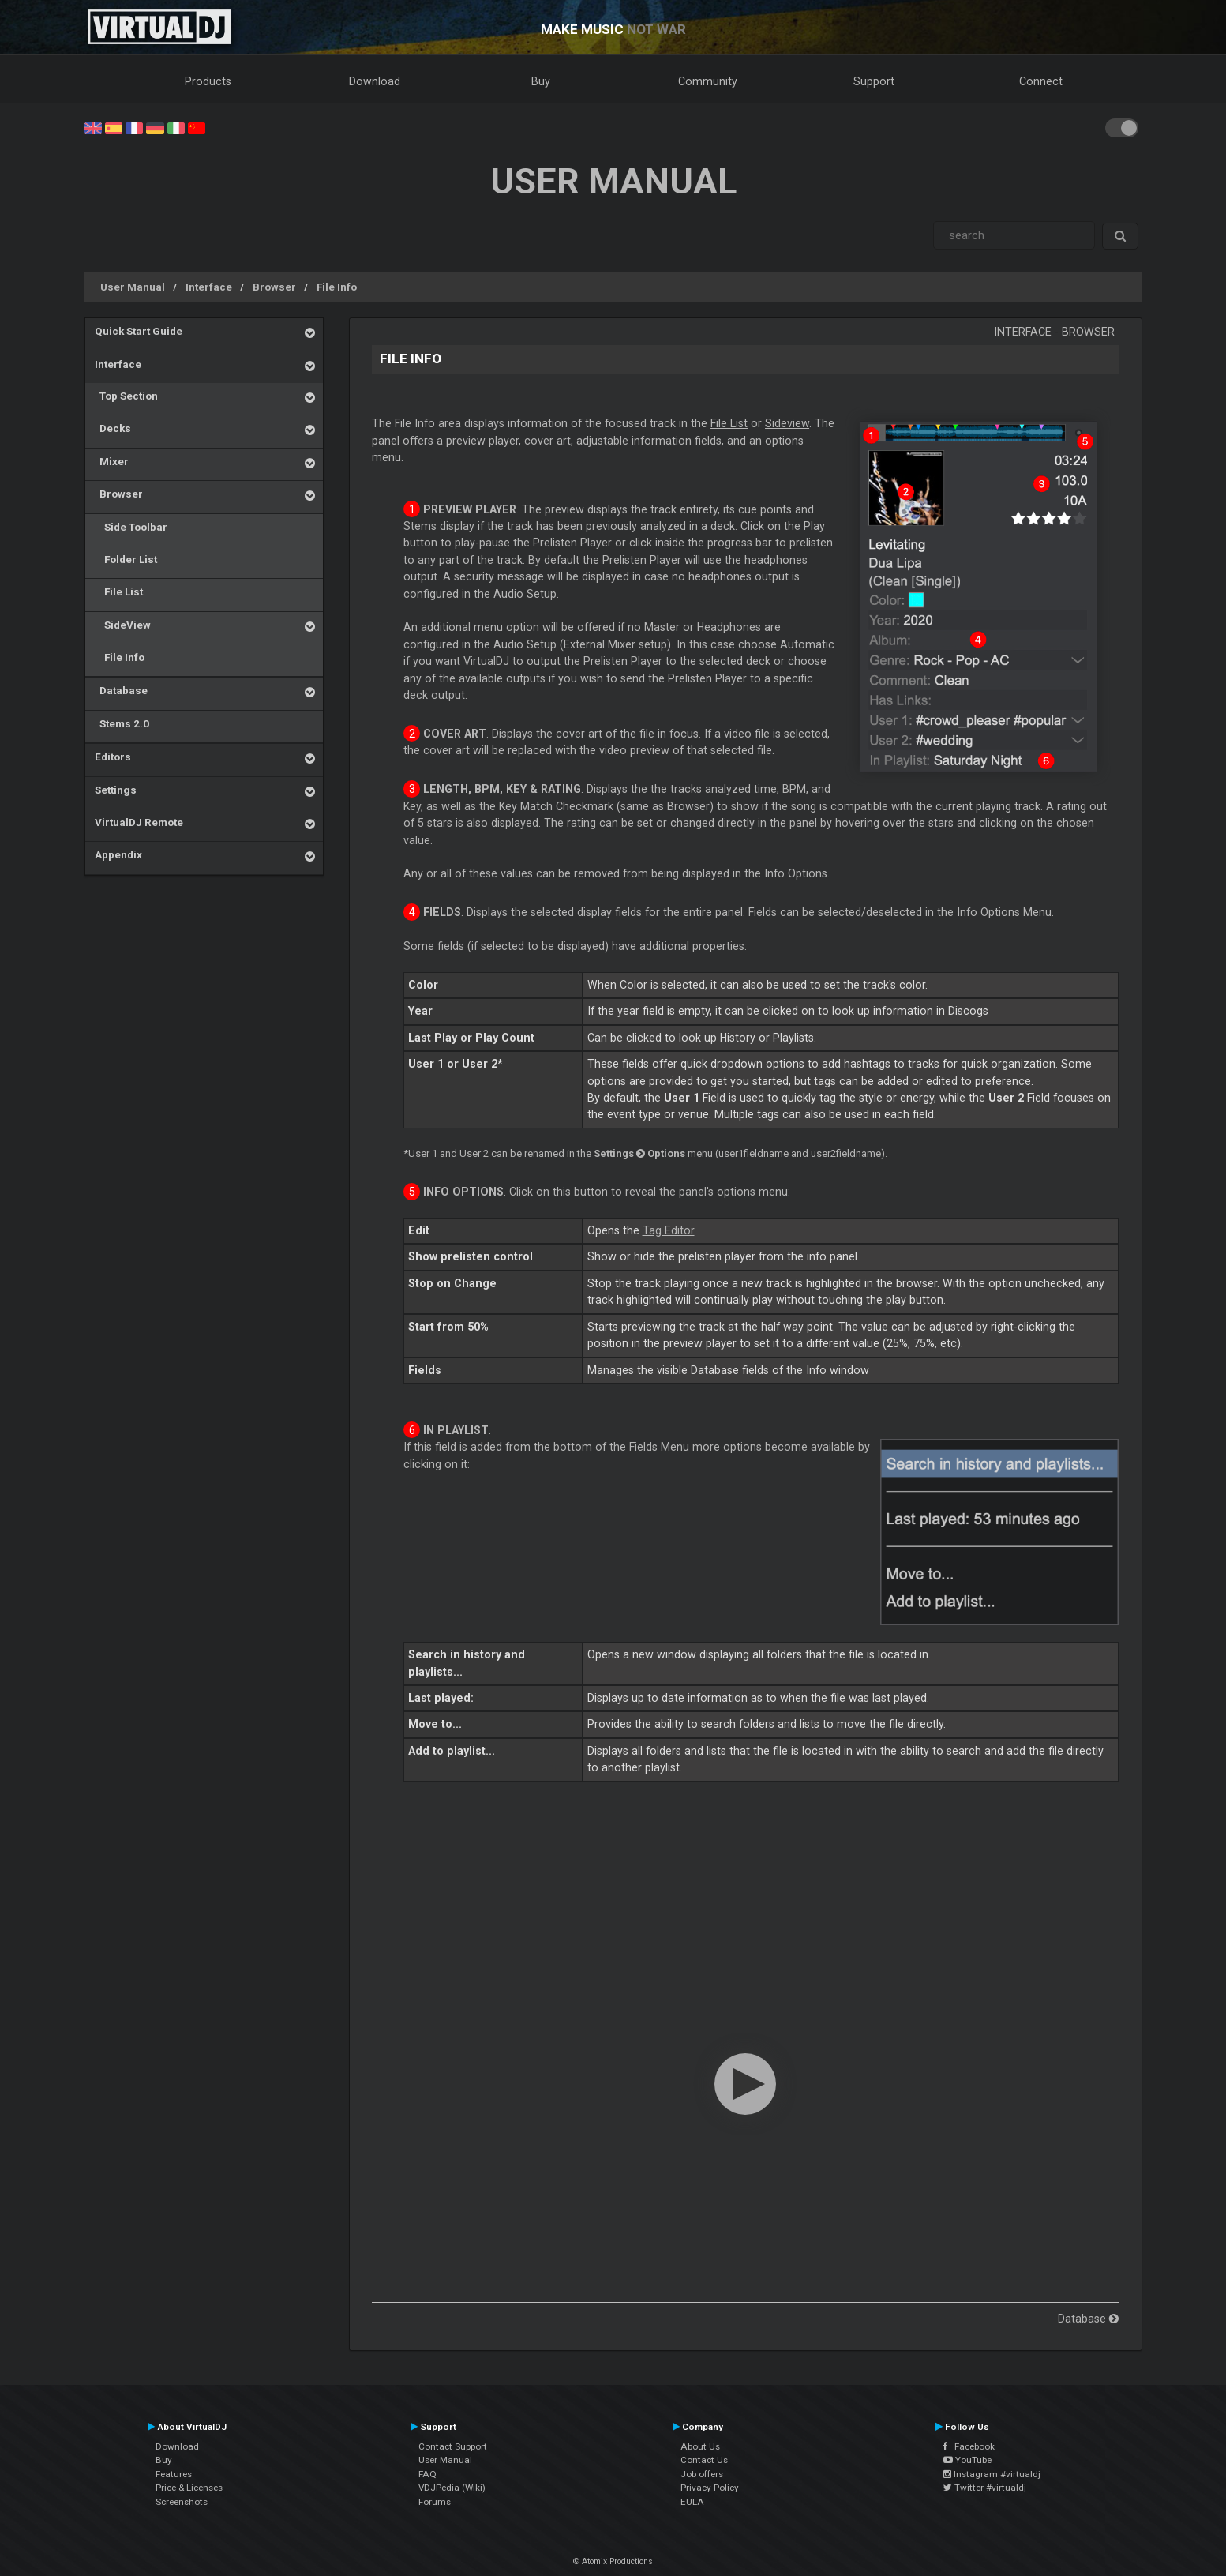 The width and height of the screenshot is (1226, 2576). Describe the element at coordinates (121, 690) in the screenshot. I see `Database` at that location.